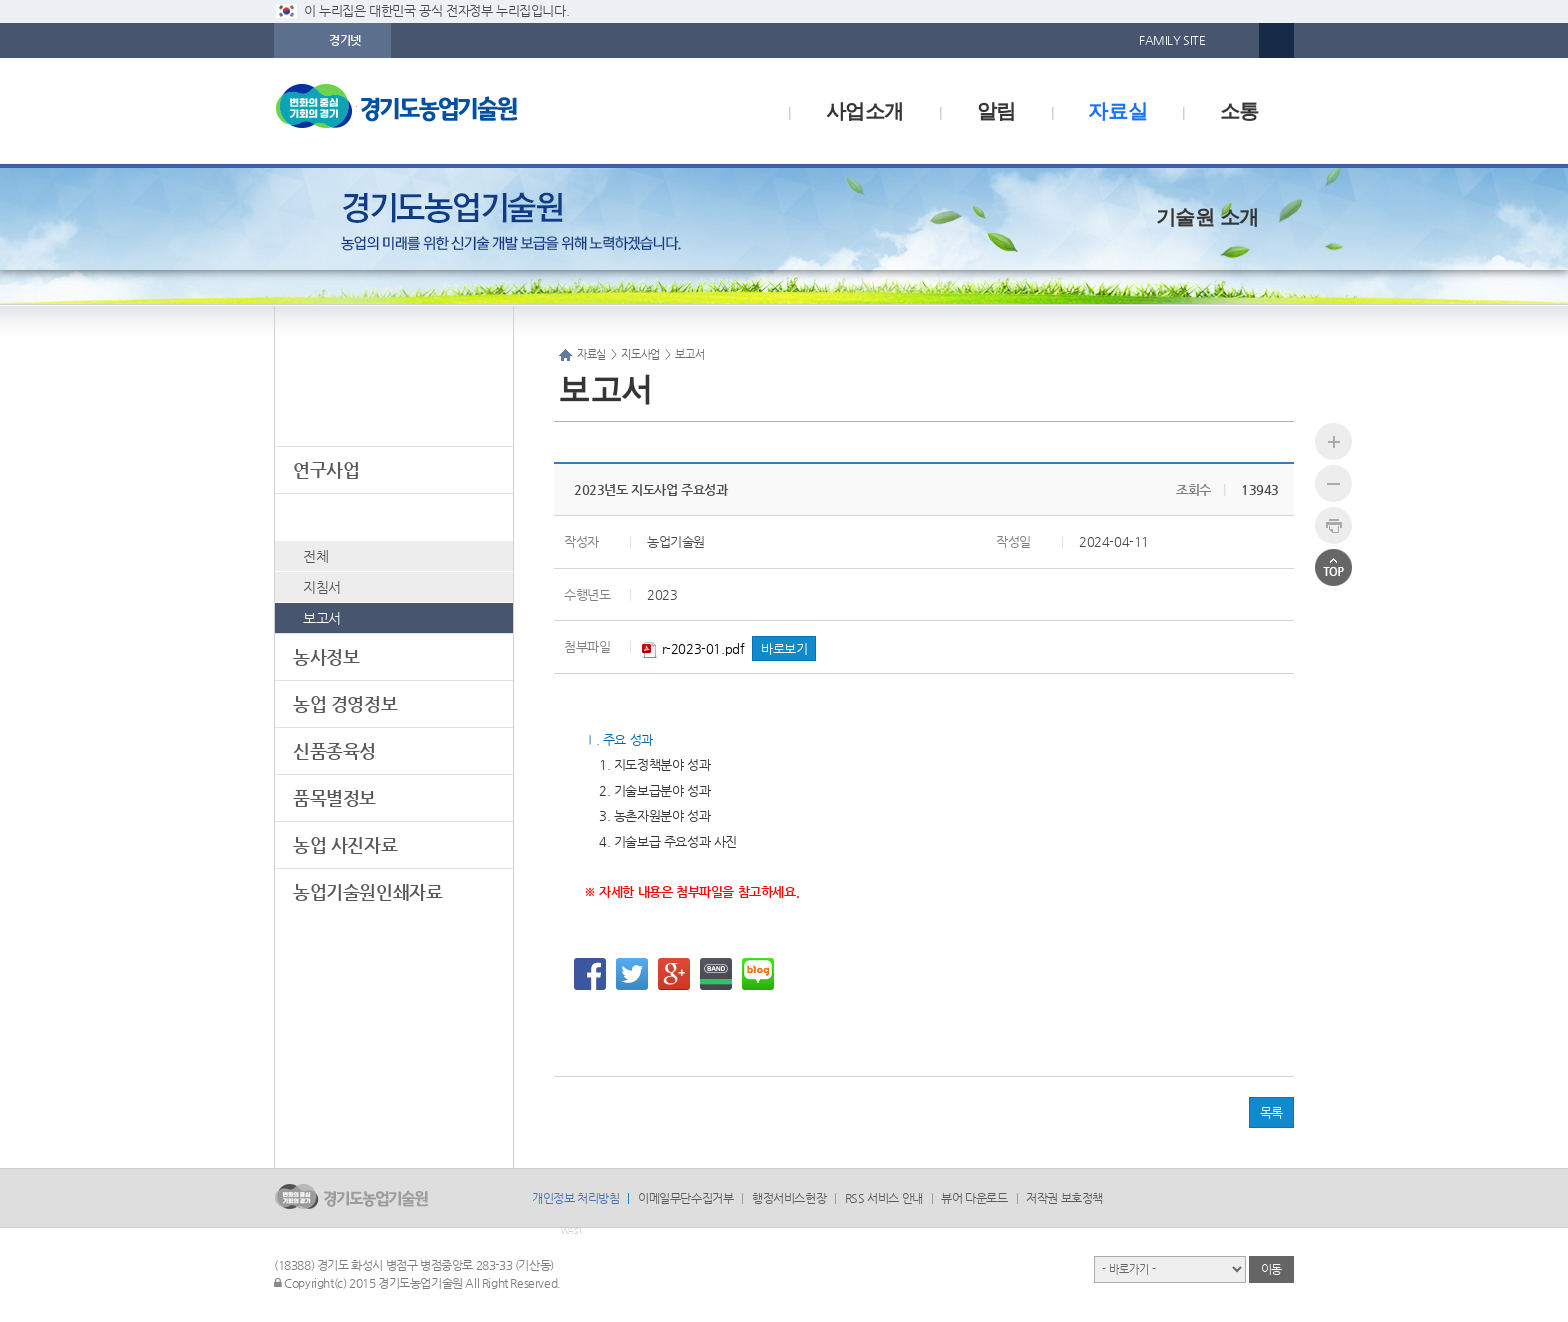 The height and width of the screenshot is (1322, 1568). What do you see at coordinates (693, 648) in the screenshot?
I see `r-2023-01.pdf` at bounding box center [693, 648].